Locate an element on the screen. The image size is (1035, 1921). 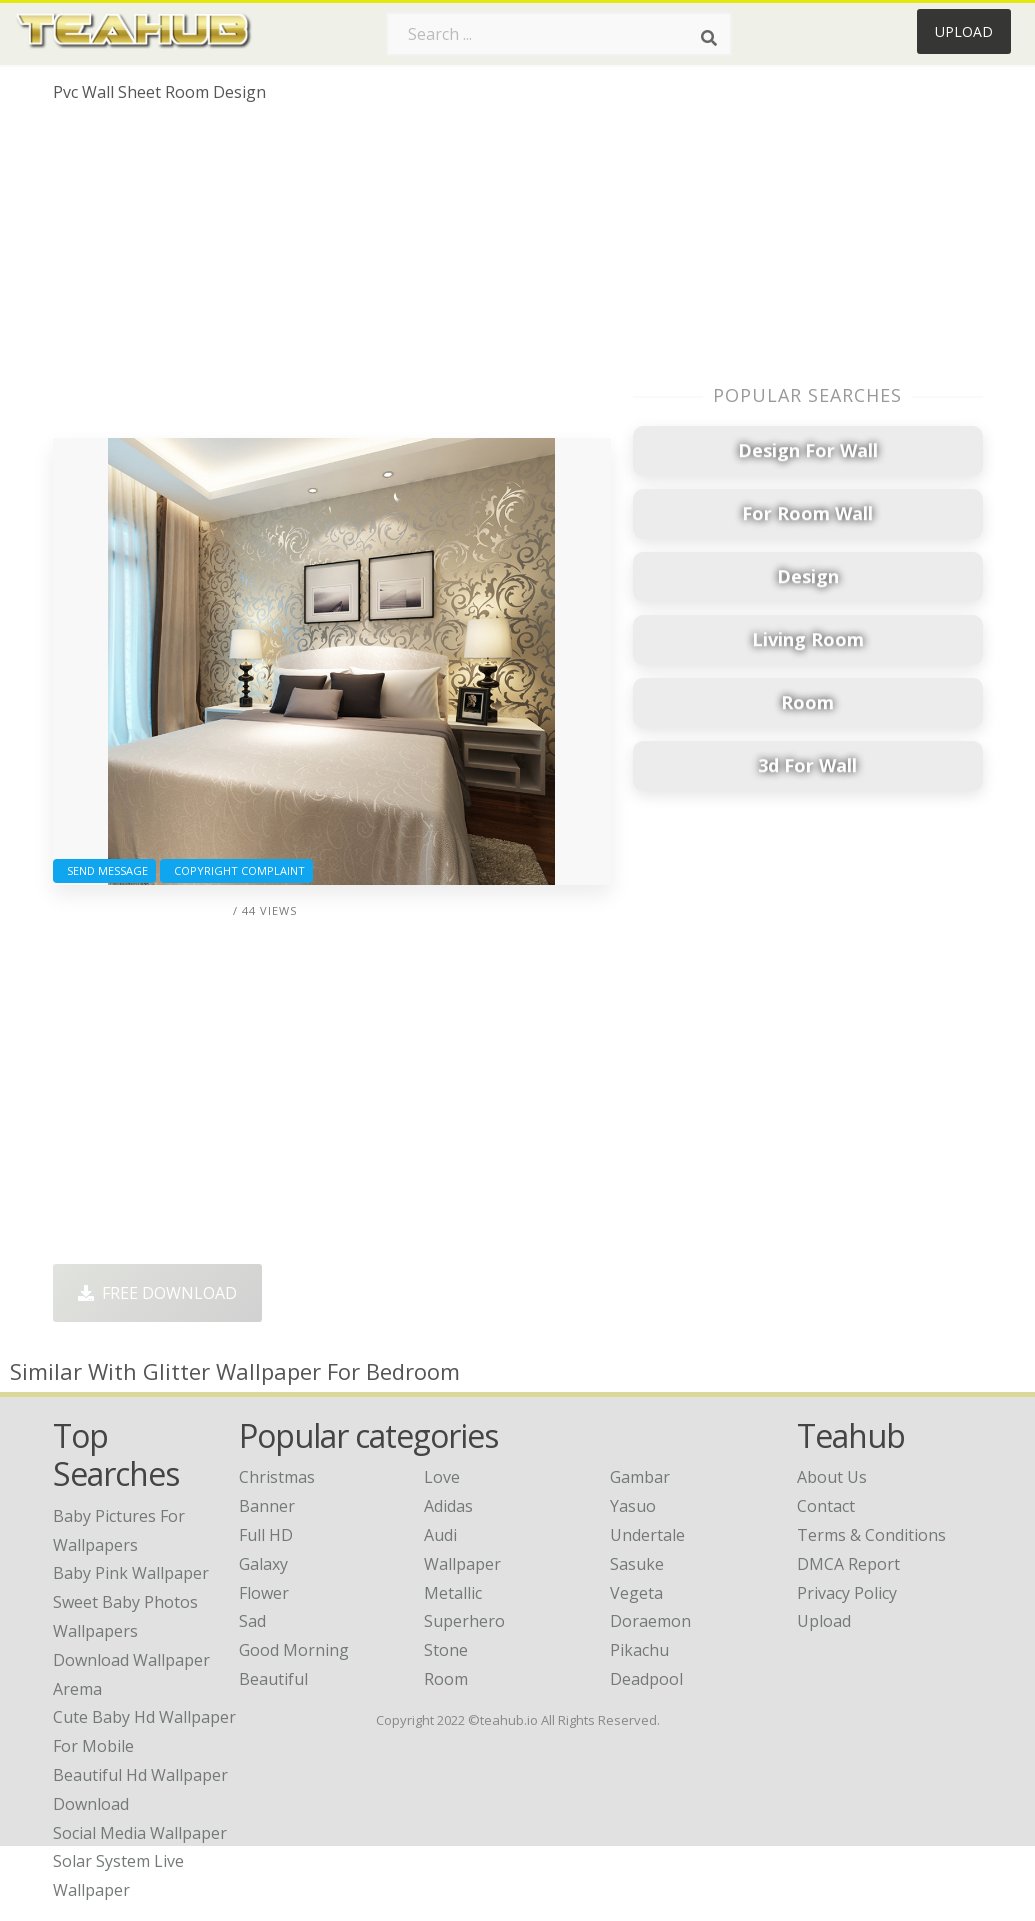
Sasuke is located at coordinates (637, 1564).